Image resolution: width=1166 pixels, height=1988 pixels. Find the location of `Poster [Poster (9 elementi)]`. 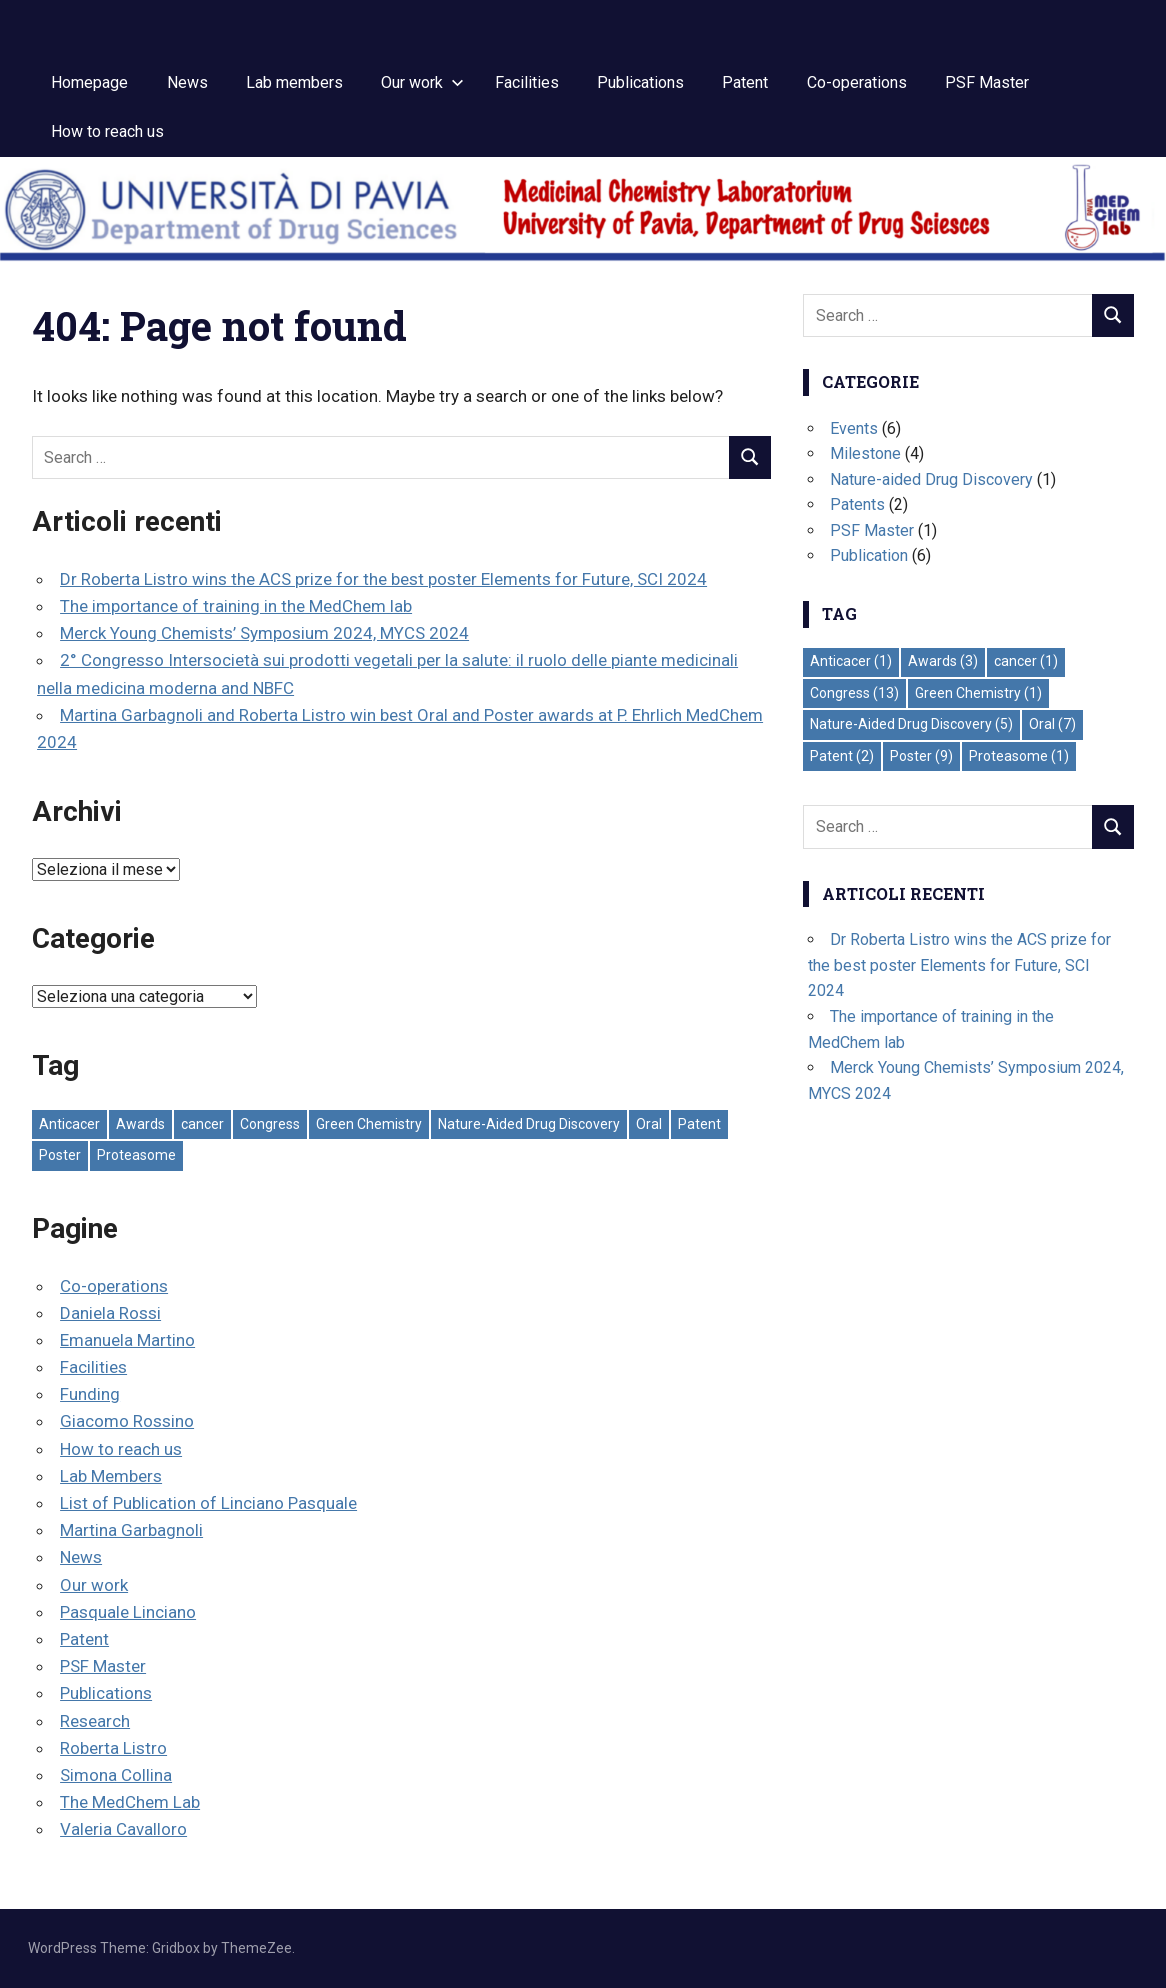

Poster [Poster (9 elementi)] is located at coordinates (60, 1155).